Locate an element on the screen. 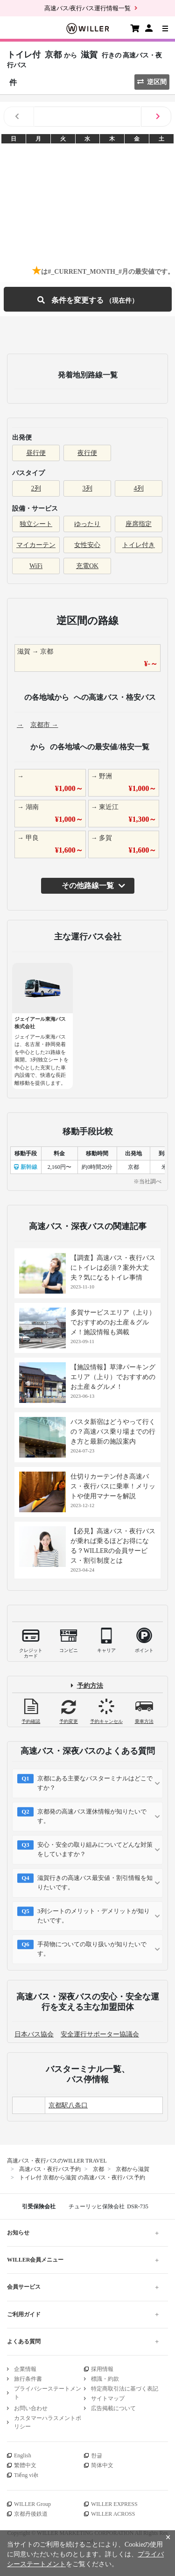 This screenshot has height=2576, width=175. 昼行便 is located at coordinates (36, 452).